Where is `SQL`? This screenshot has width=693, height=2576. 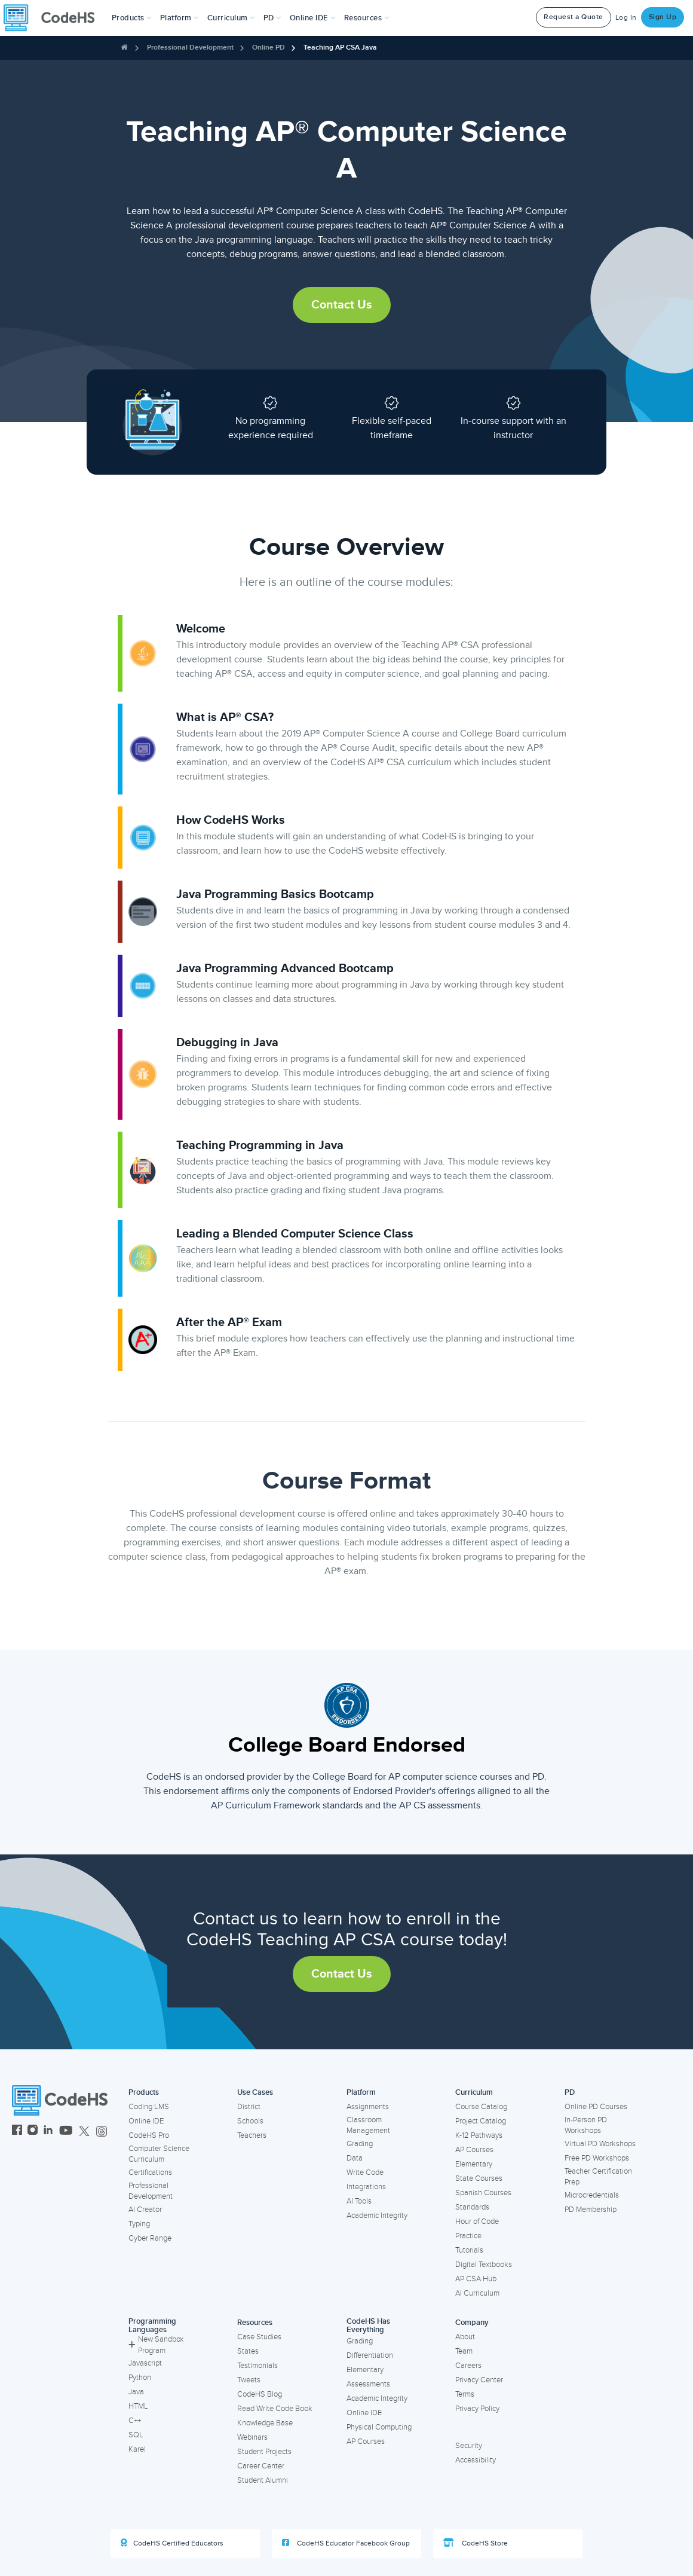 SQL is located at coordinates (135, 2435).